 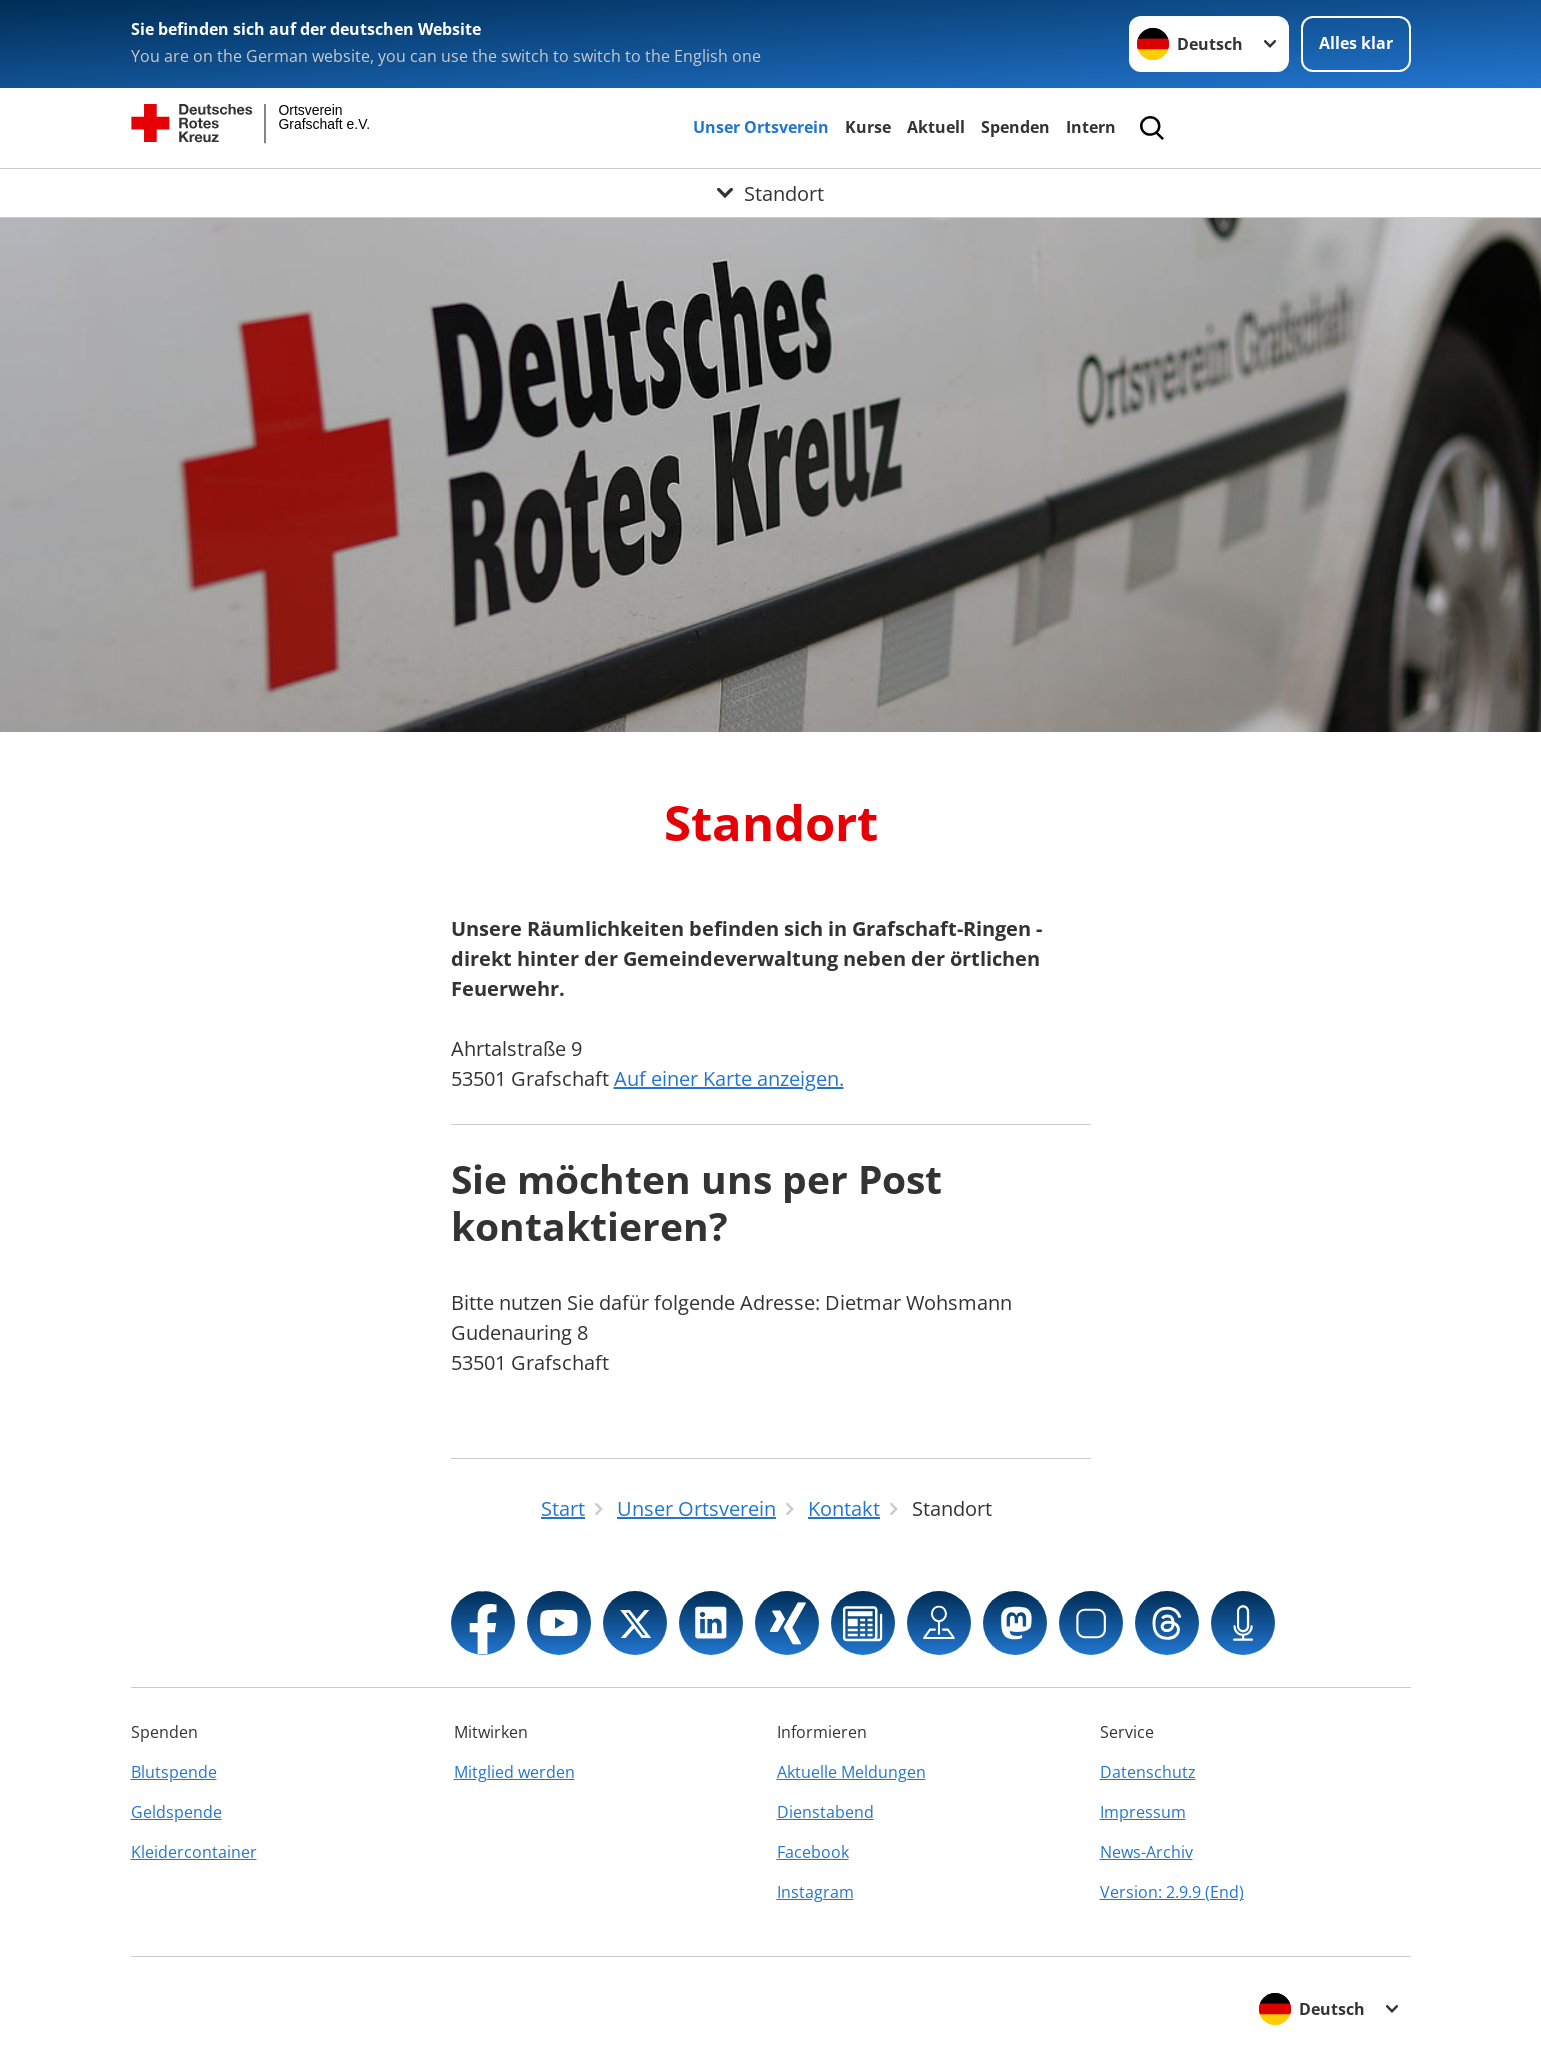 What do you see at coordinates (851, 1772) in the screenshot?
I see `Aktuelle Meldungen` at bounding box center [851, 1772].